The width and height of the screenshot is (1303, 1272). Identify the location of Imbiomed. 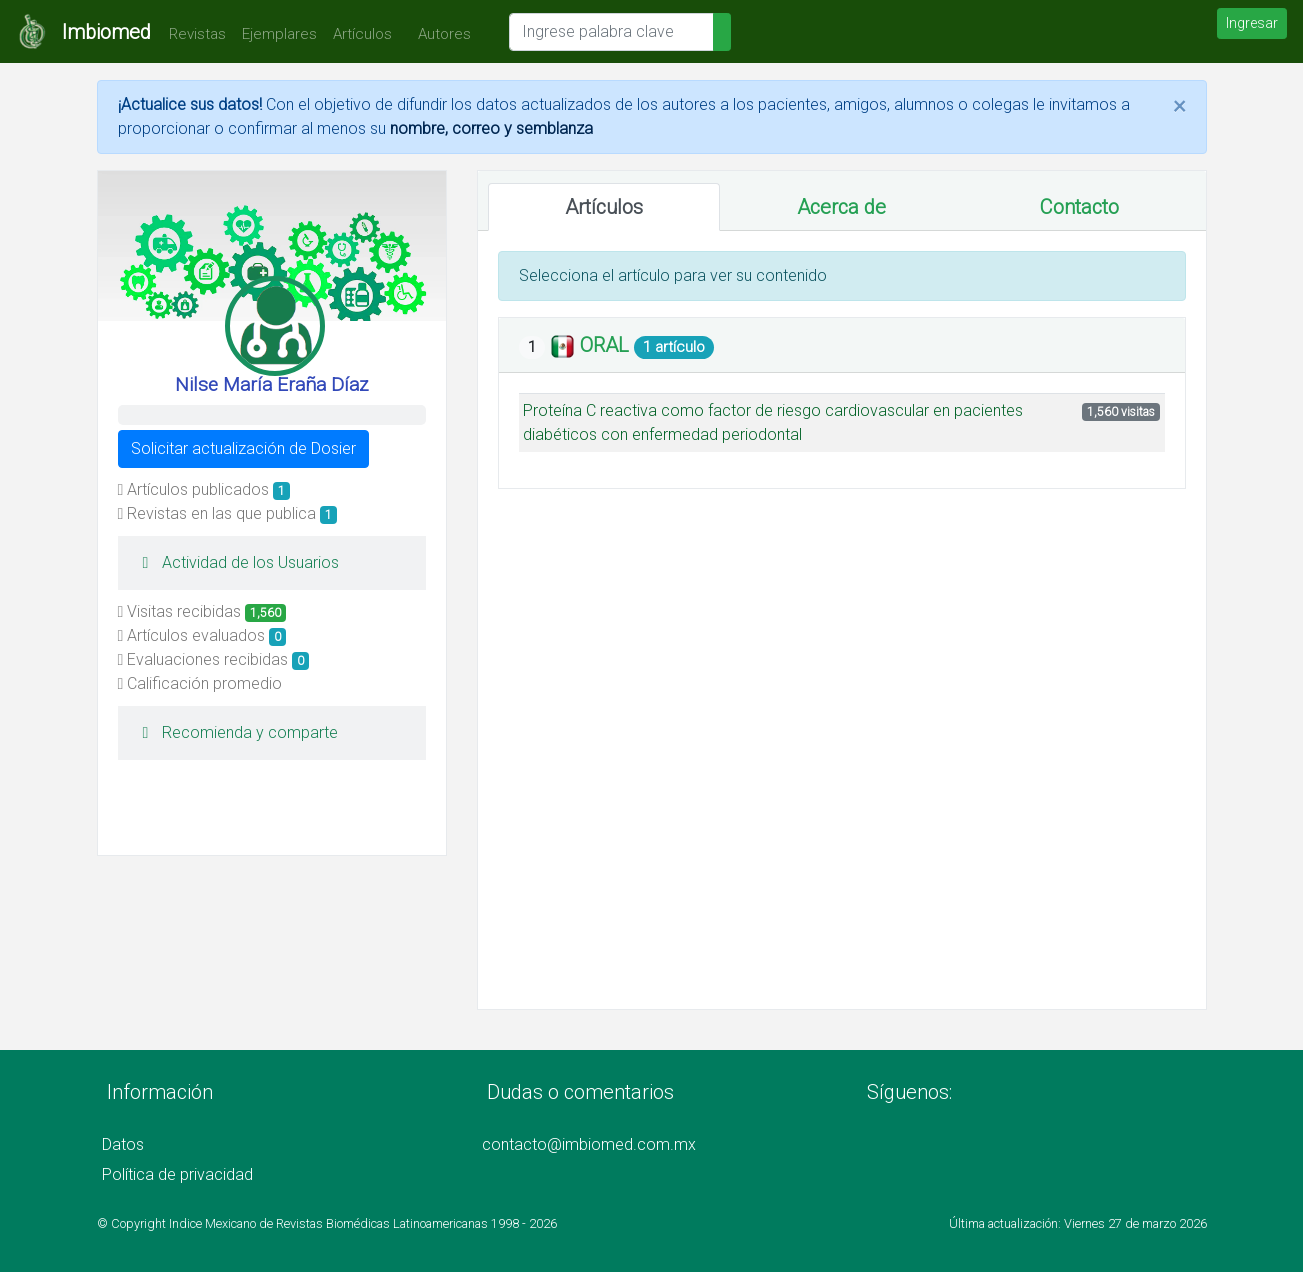
(106, 32).